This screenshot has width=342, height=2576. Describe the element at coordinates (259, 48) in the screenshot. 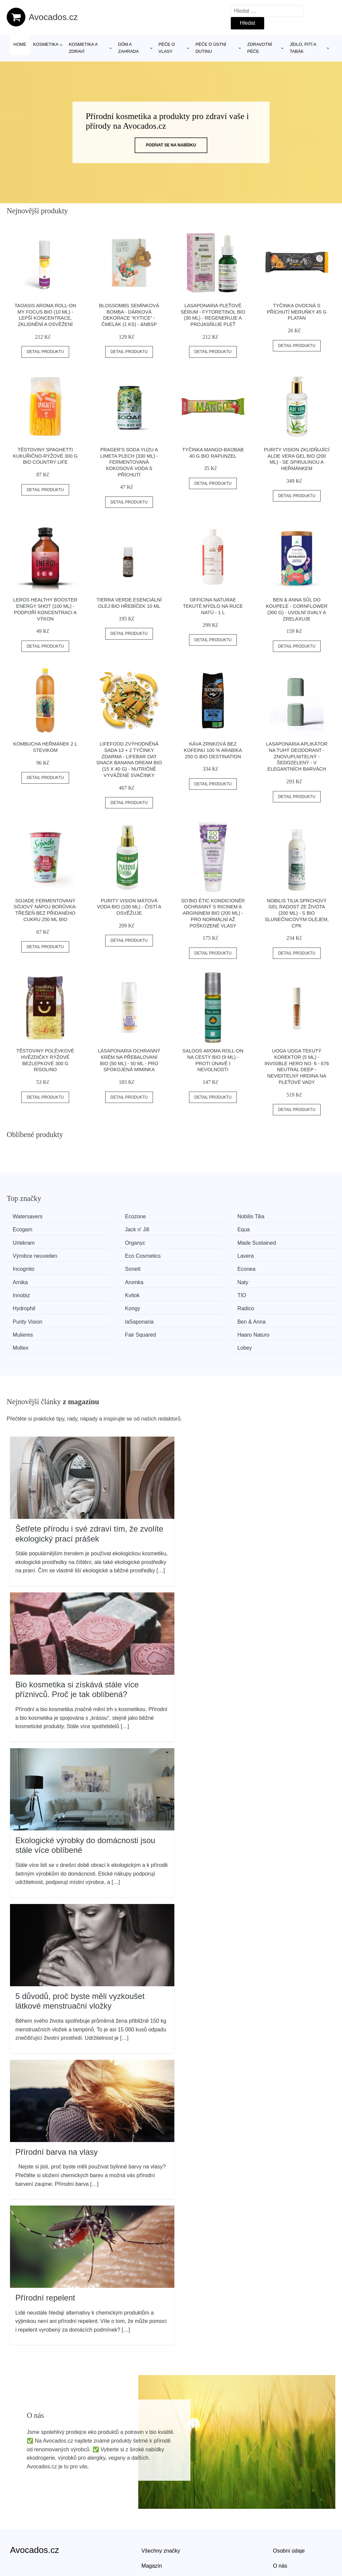

I see `Zdravotní péče` at that location.